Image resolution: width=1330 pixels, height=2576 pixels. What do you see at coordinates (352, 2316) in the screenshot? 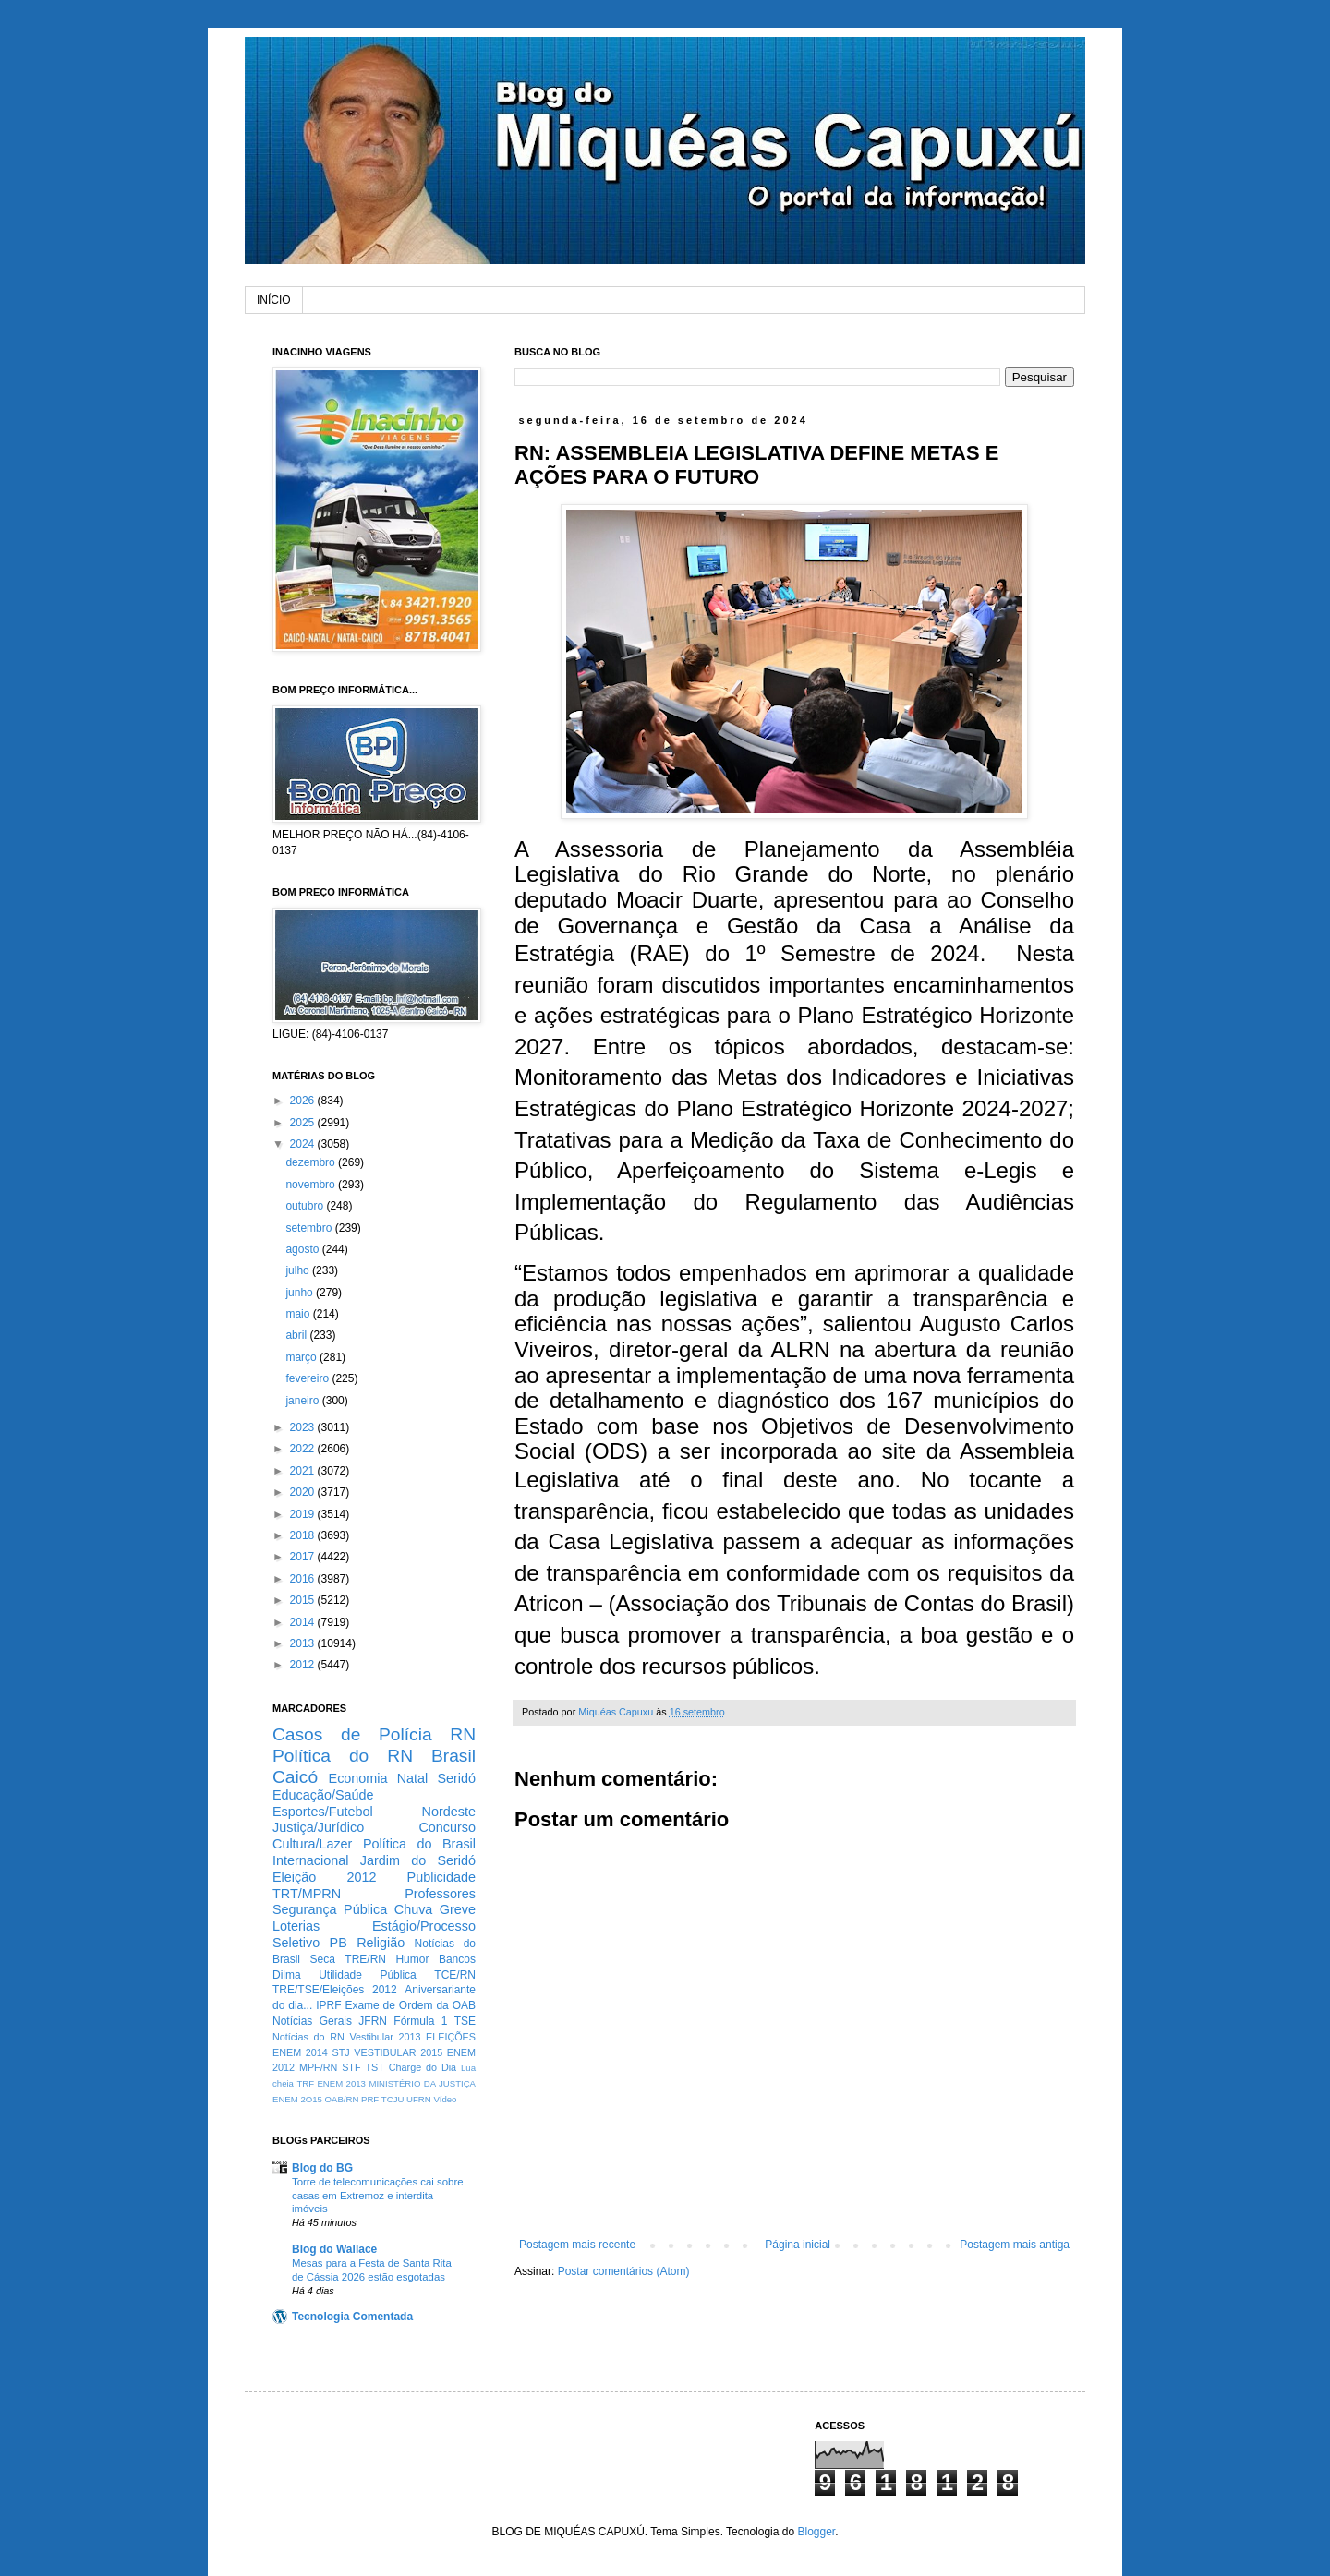
I see `Tecnologia Comentada` at bounding box center [352, 2316].